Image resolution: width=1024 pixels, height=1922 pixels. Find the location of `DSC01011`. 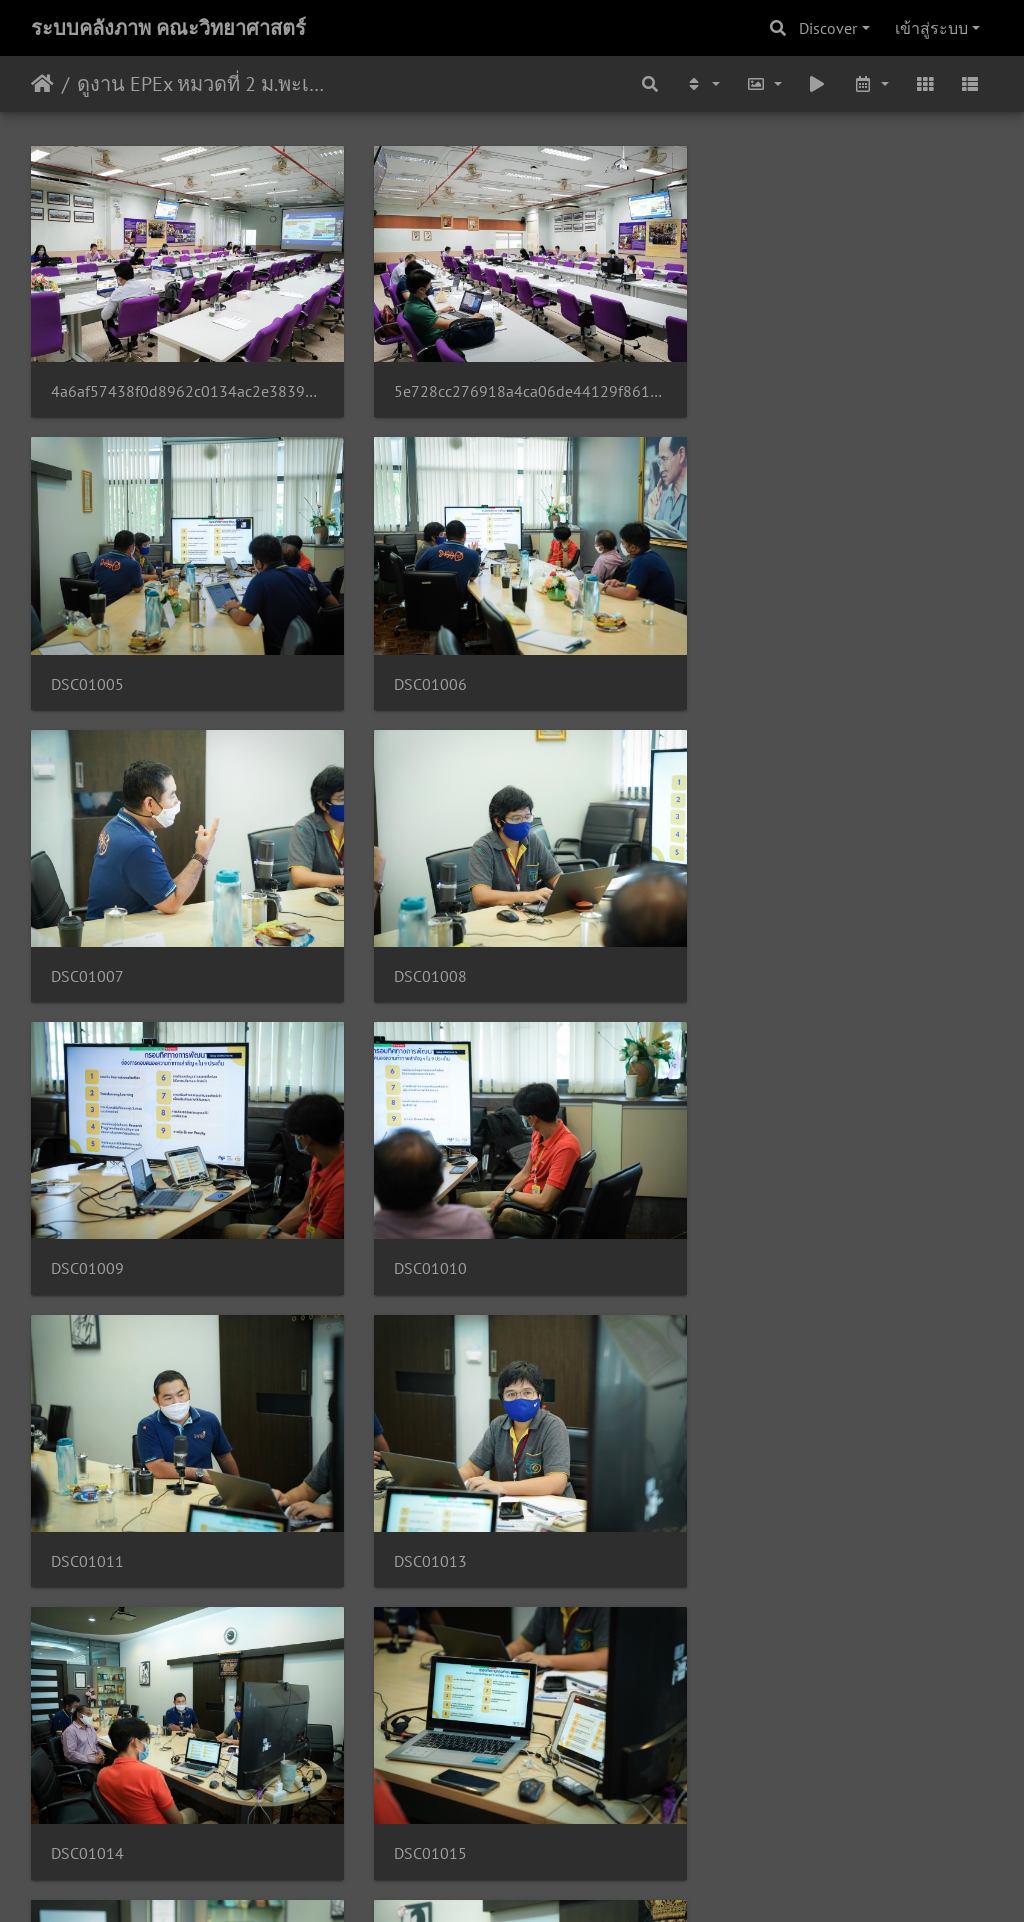

DSC01011 is located at coordinates (748, 951).